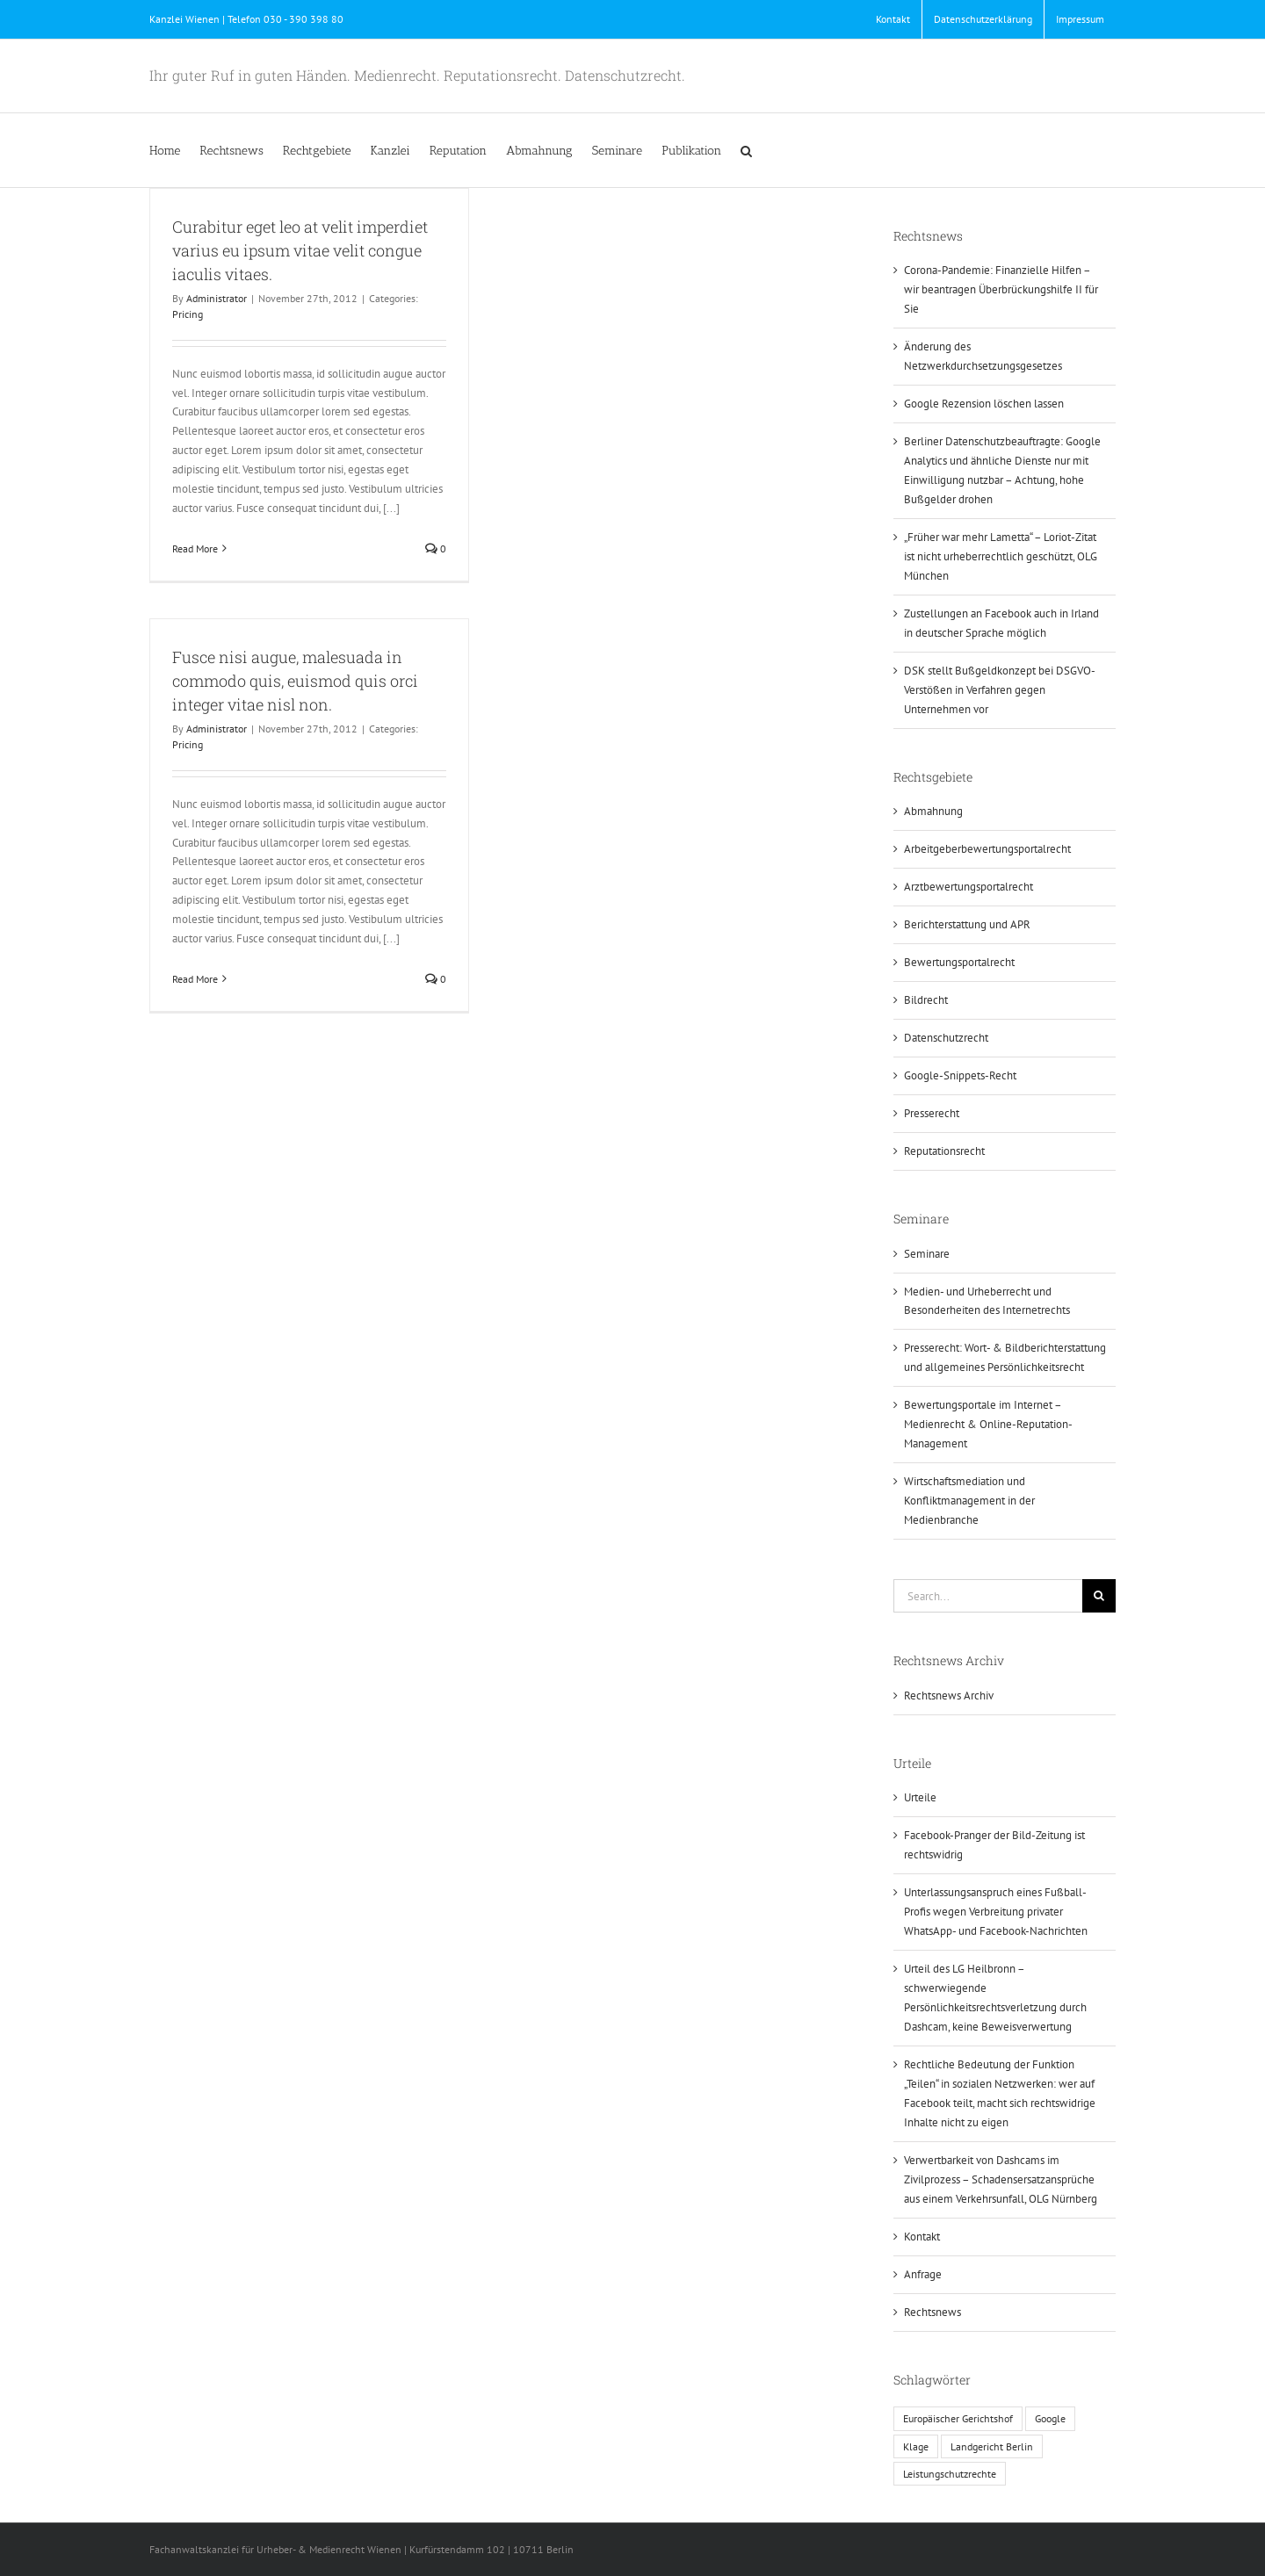 The width and height of the screenshot is (1265, 2576). Describe the element at coordinates (988, 1424) in the screenshot. I see `Bewertungsportale im Internet – Medienrecht & Online-Reputation-Management` at that location.